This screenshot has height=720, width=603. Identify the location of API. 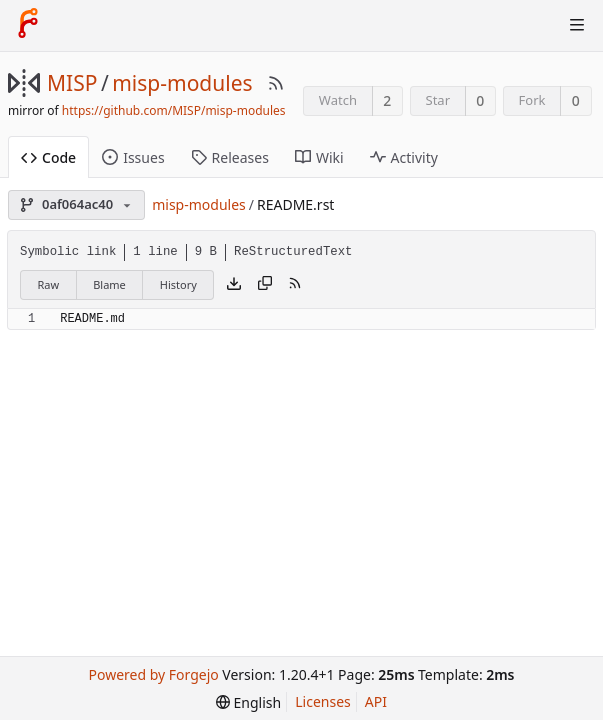
(376, 701).